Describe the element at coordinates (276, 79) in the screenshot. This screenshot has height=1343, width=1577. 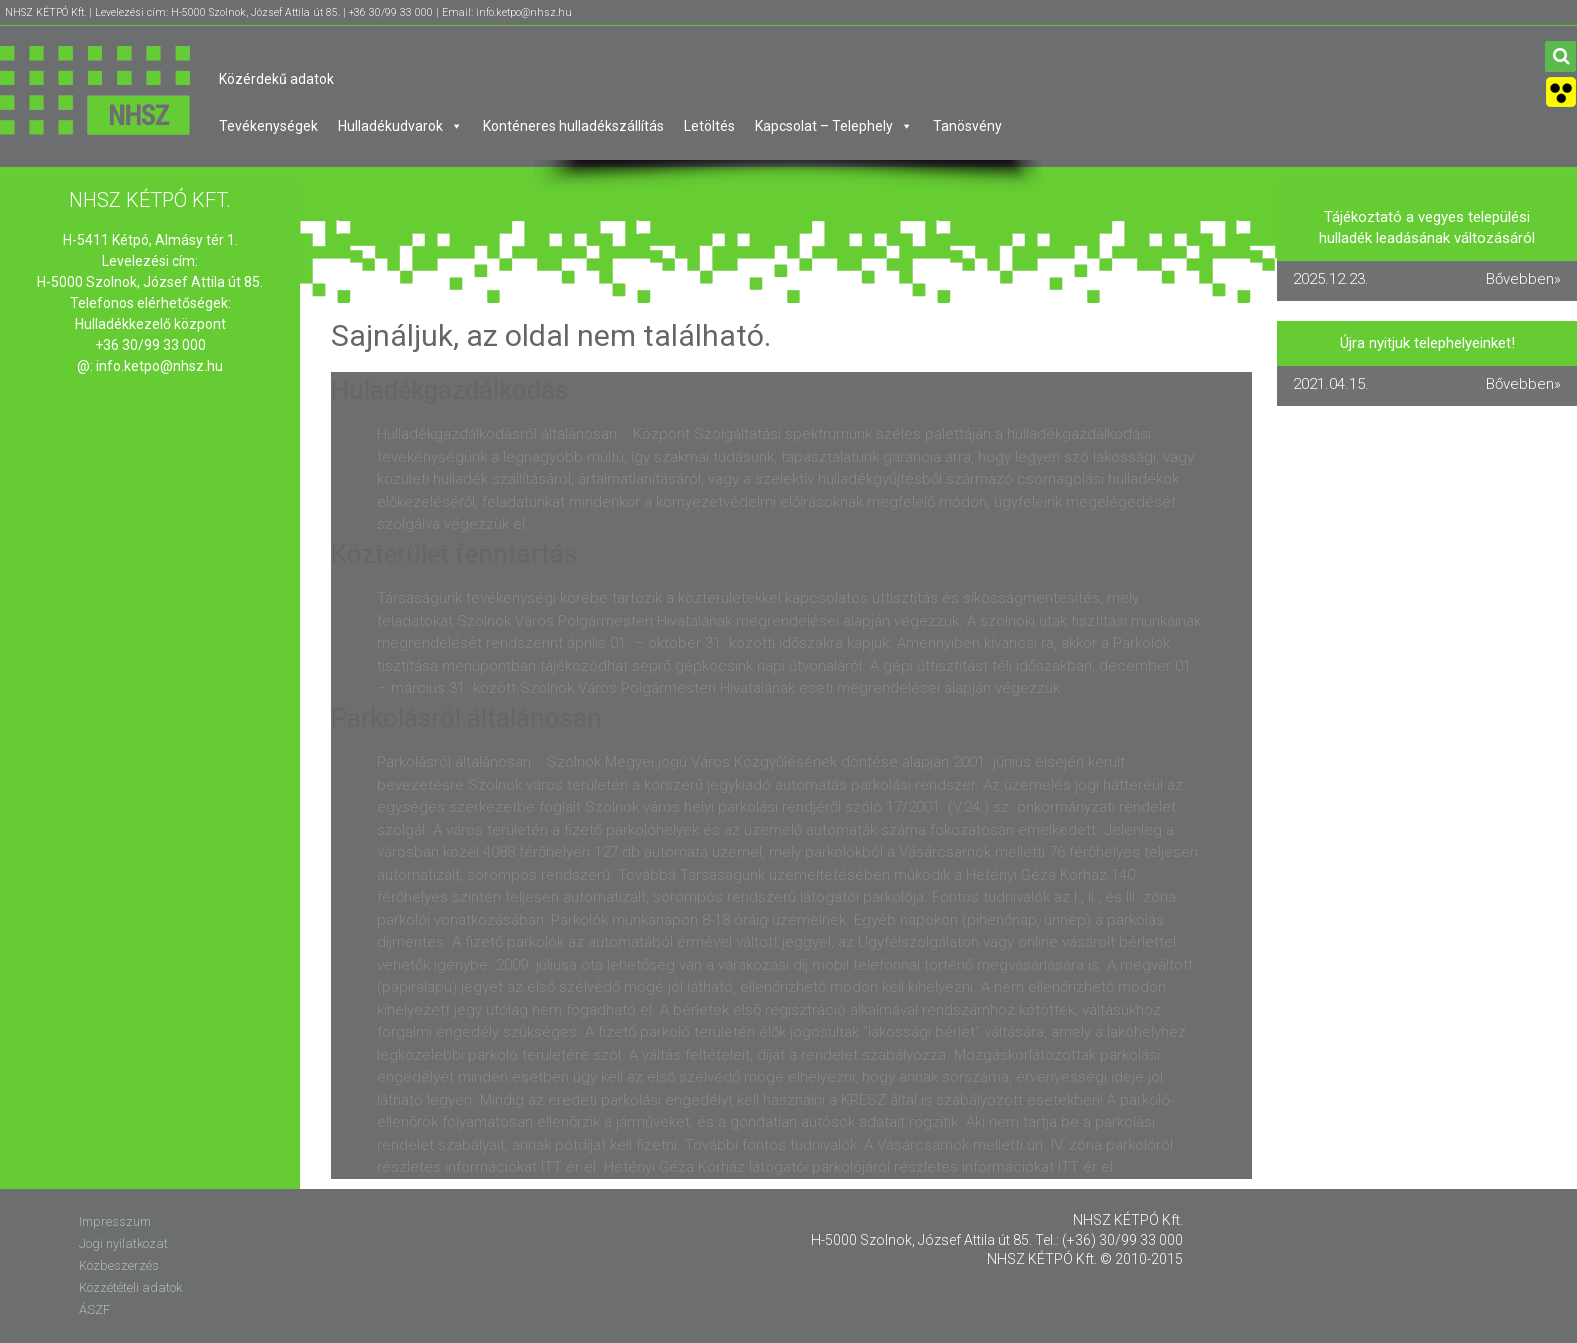
I see `Közérdekű adatok` at that location.